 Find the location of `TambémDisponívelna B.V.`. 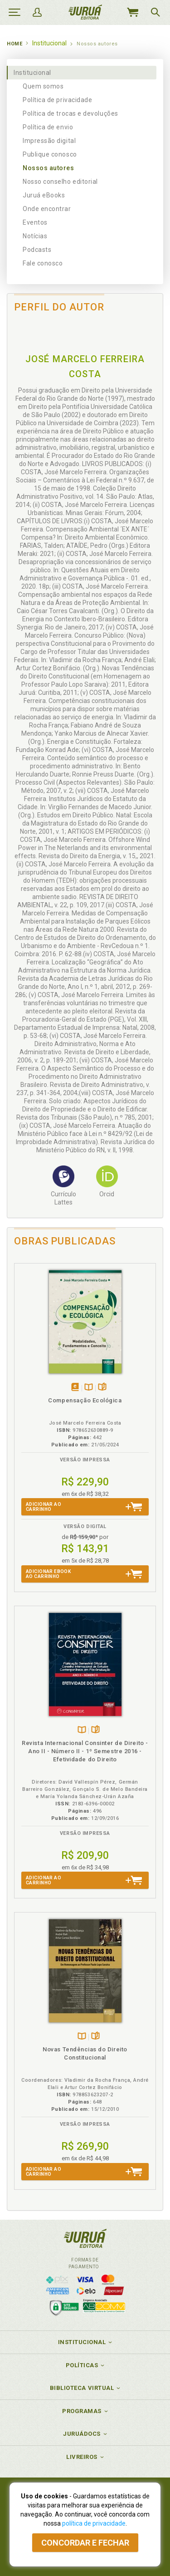

TambémDisponívelna B.V. is located at coordinates (88, 1387).